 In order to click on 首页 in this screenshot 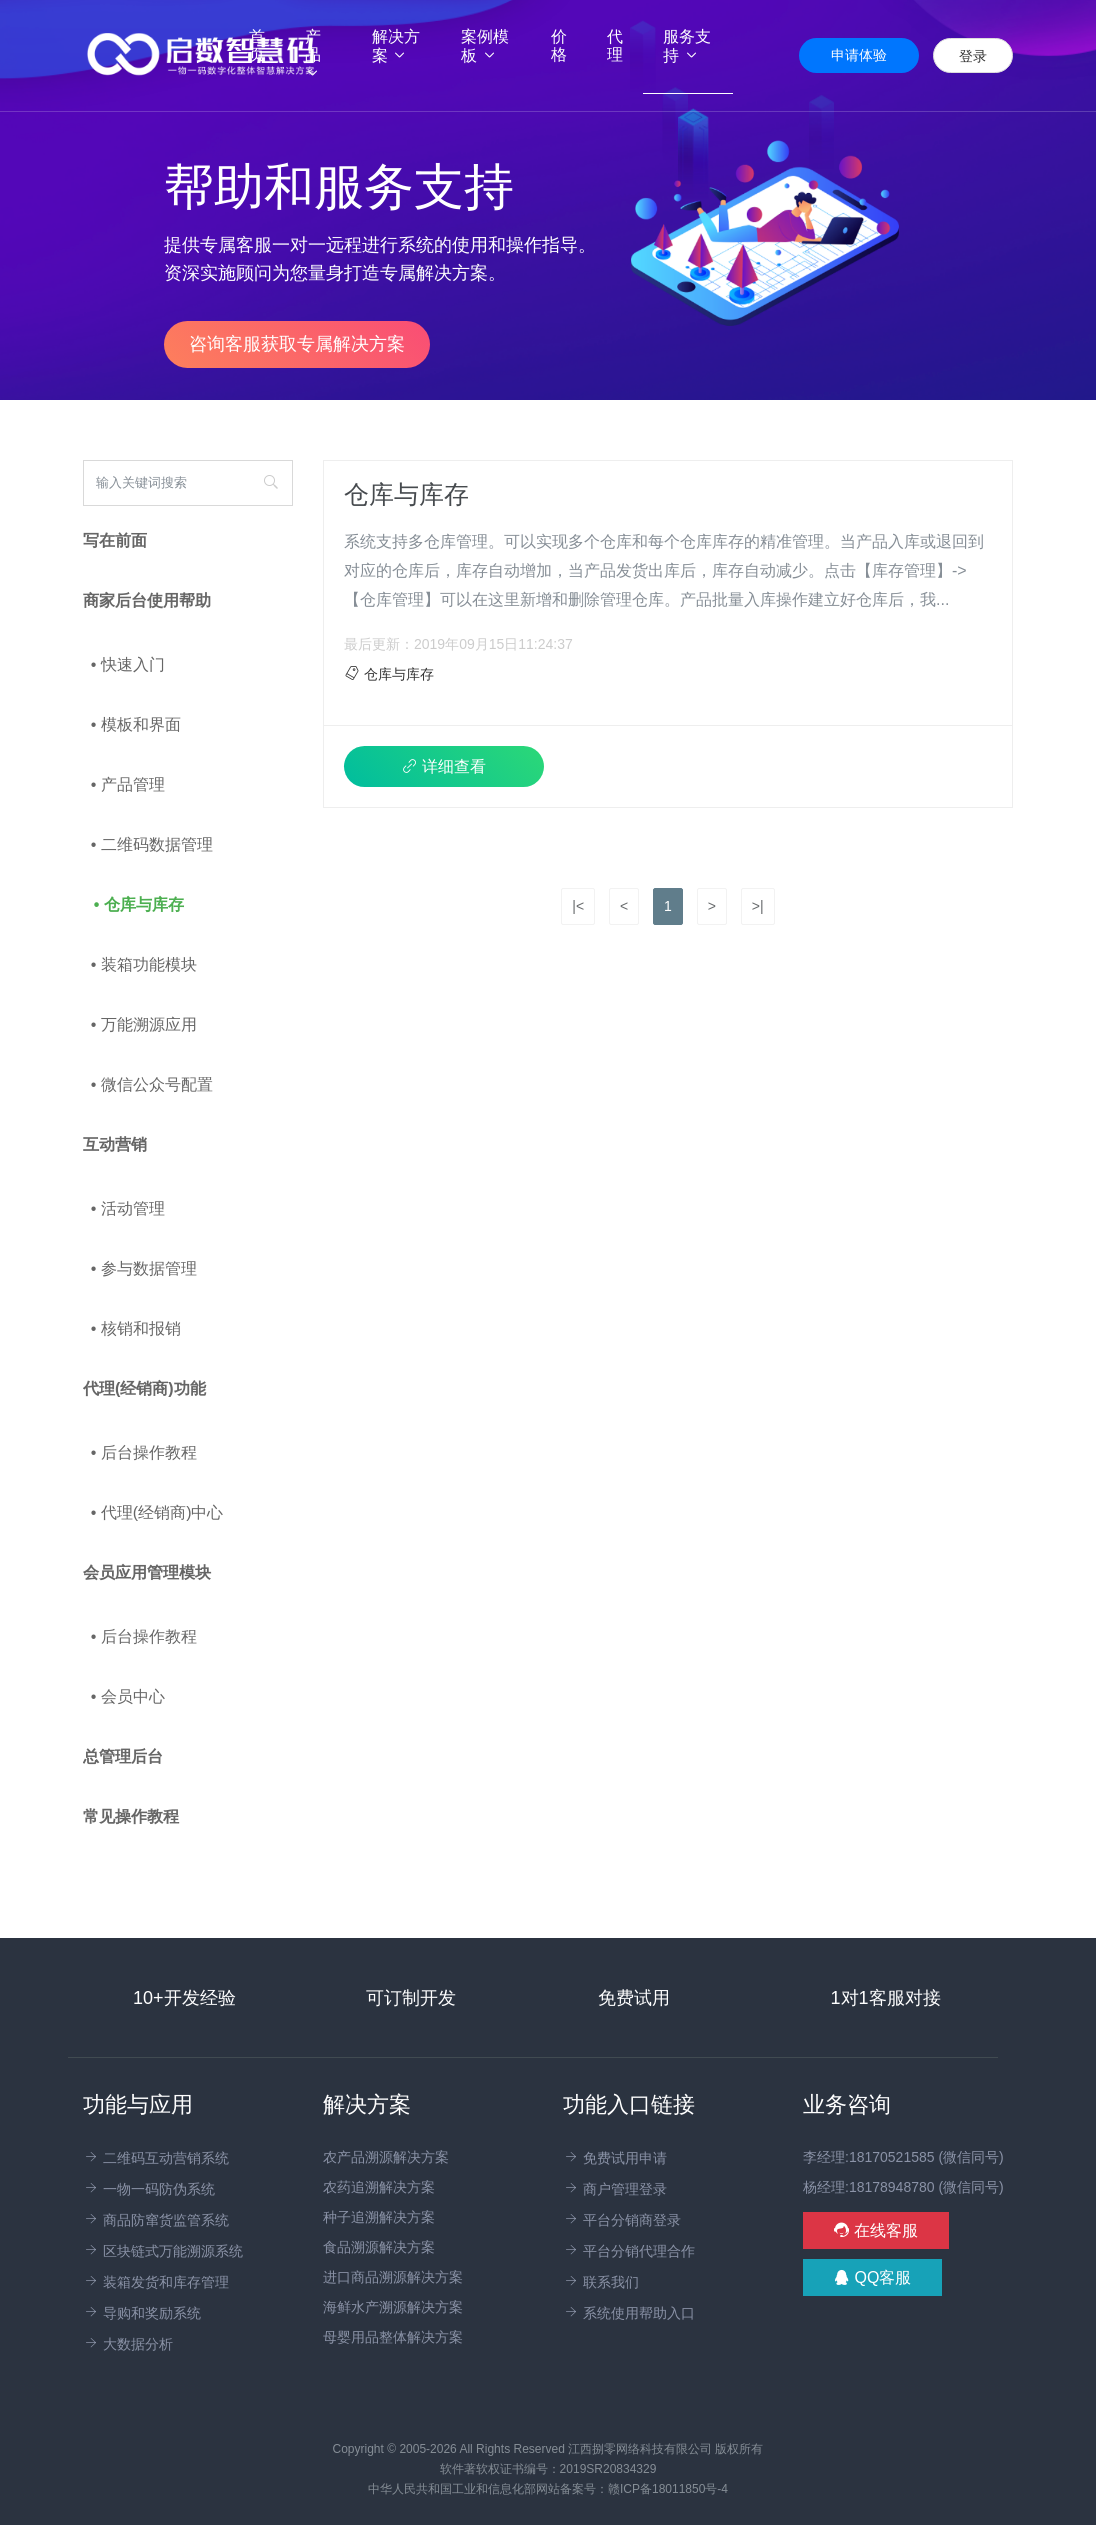, I will do `click(267, 45)`.